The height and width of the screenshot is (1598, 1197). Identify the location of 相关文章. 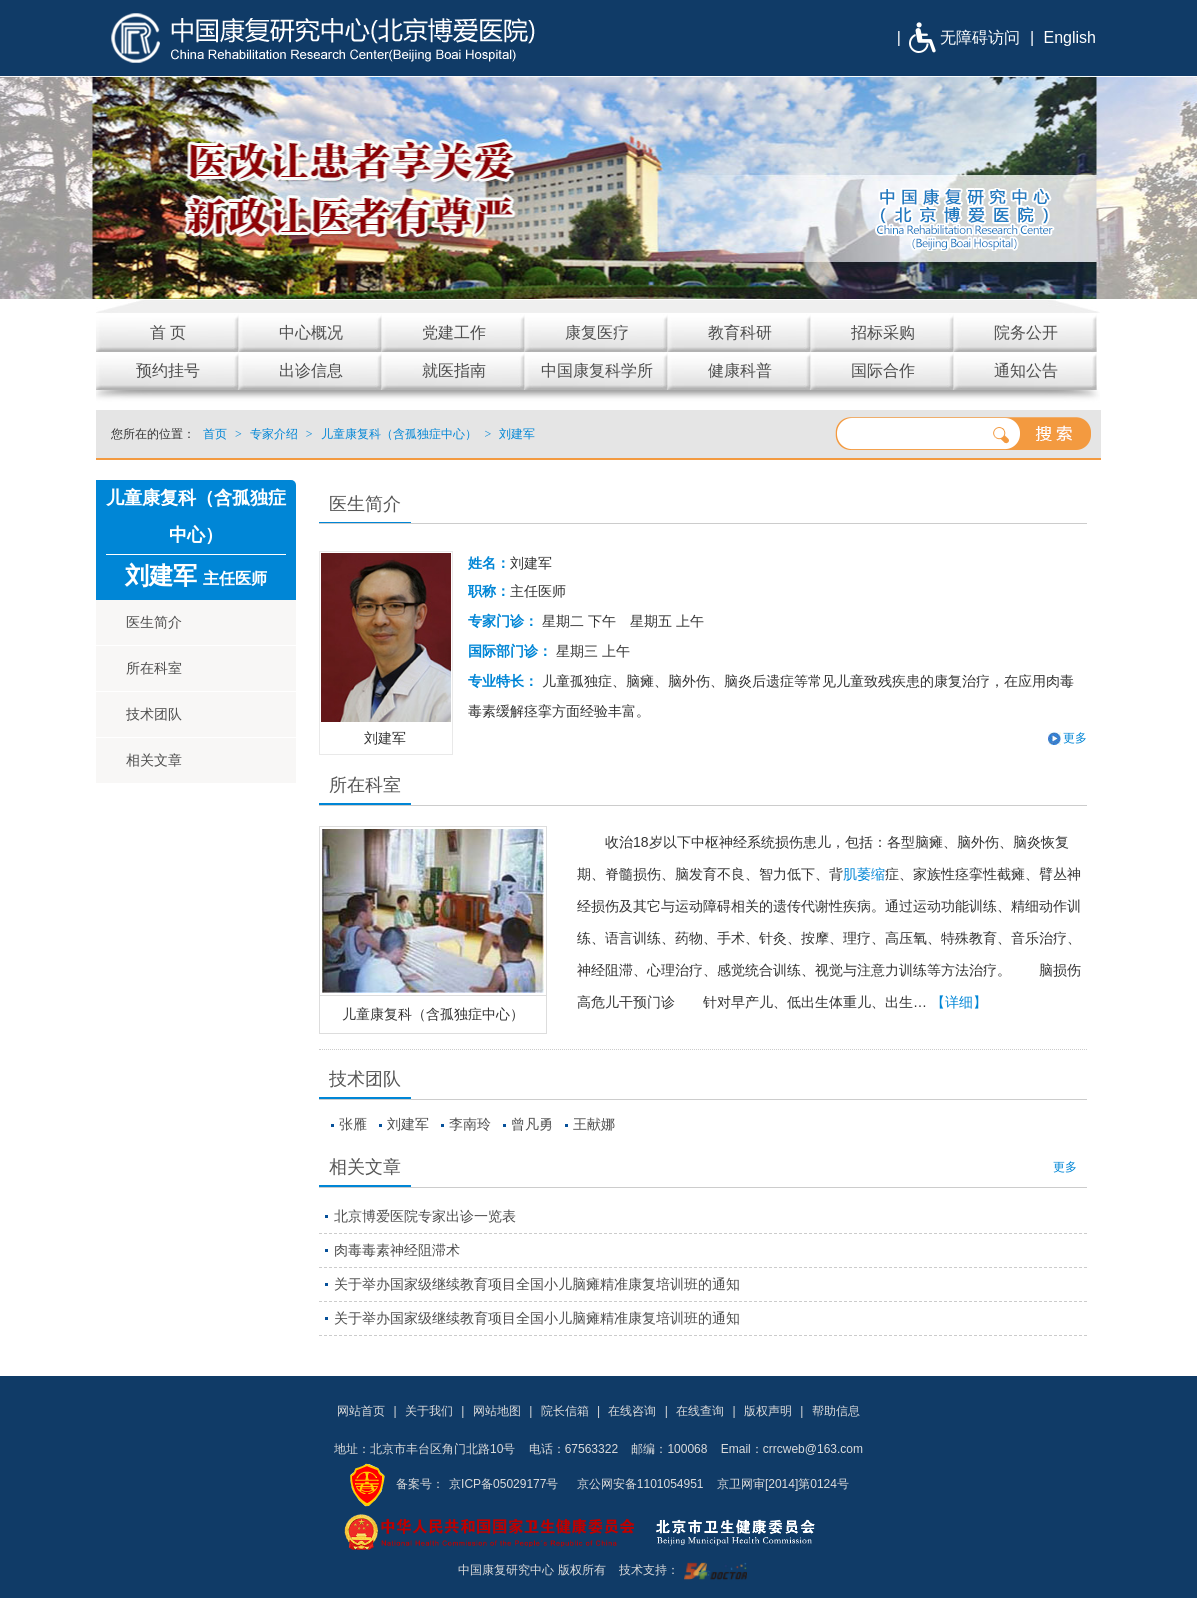
(154, 760).